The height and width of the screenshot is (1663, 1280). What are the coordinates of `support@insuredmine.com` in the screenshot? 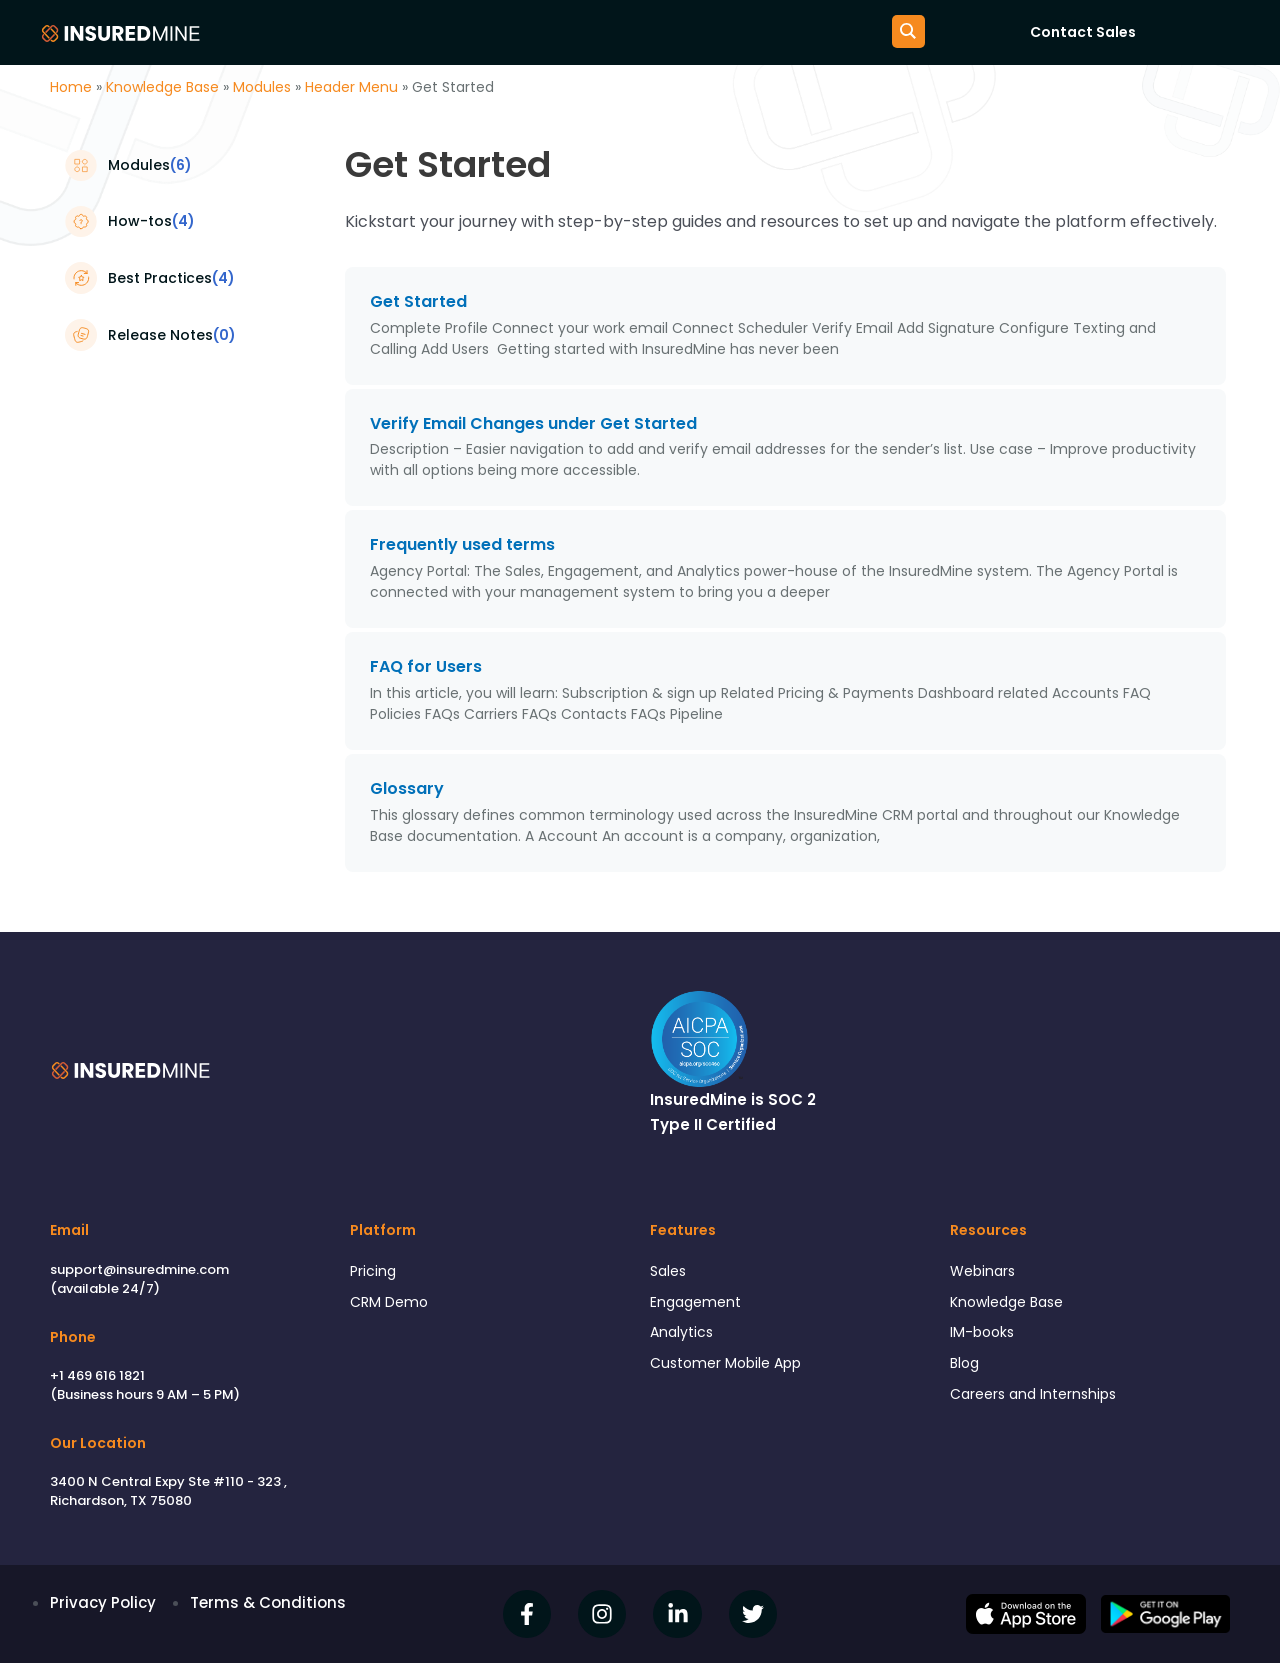 It's located at (139, 1269).